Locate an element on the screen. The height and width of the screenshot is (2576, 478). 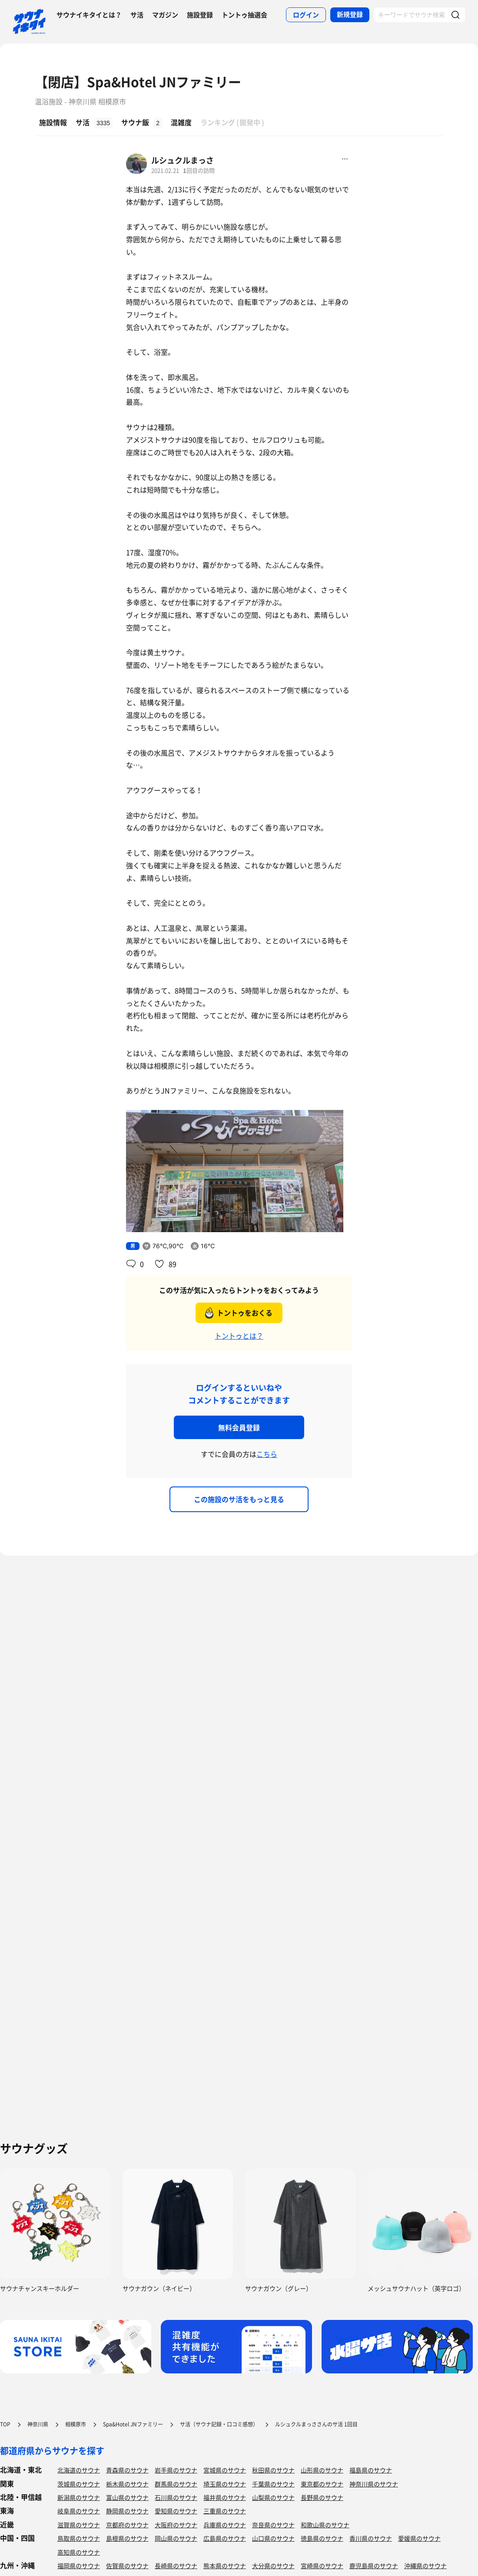
熊本県のサウナ is located at coordinates (224, 2565).